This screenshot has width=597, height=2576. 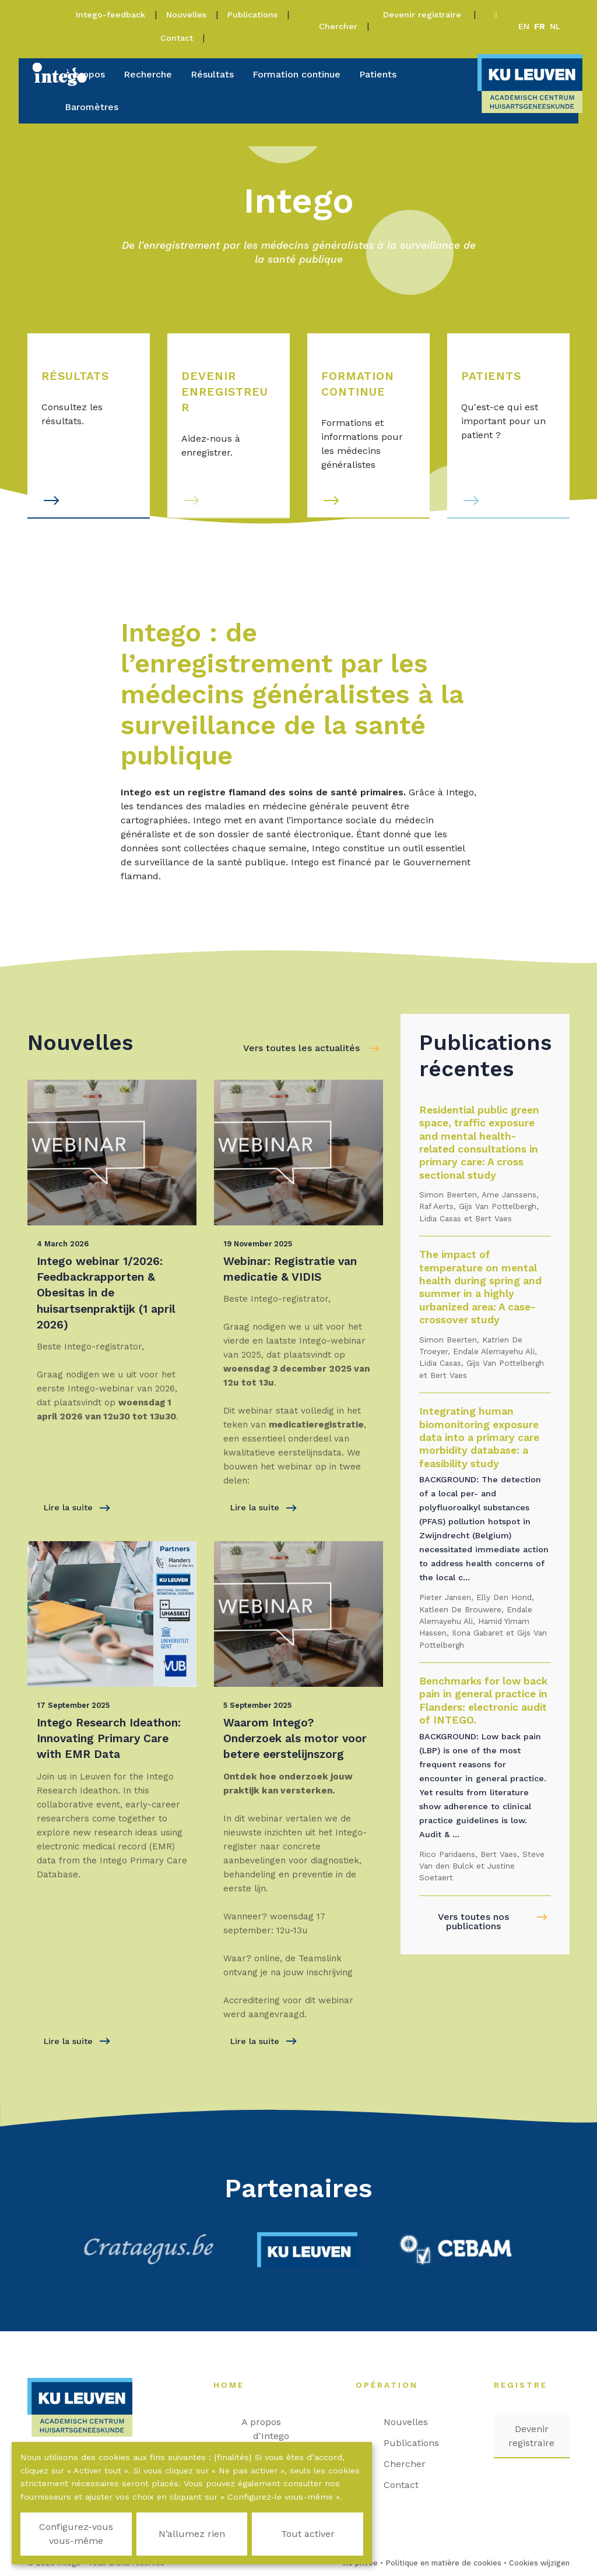 What do you see at coordinates (423, 14) in the screenshot?
I see `Devenir registraire` at bounding box center [423, 14].